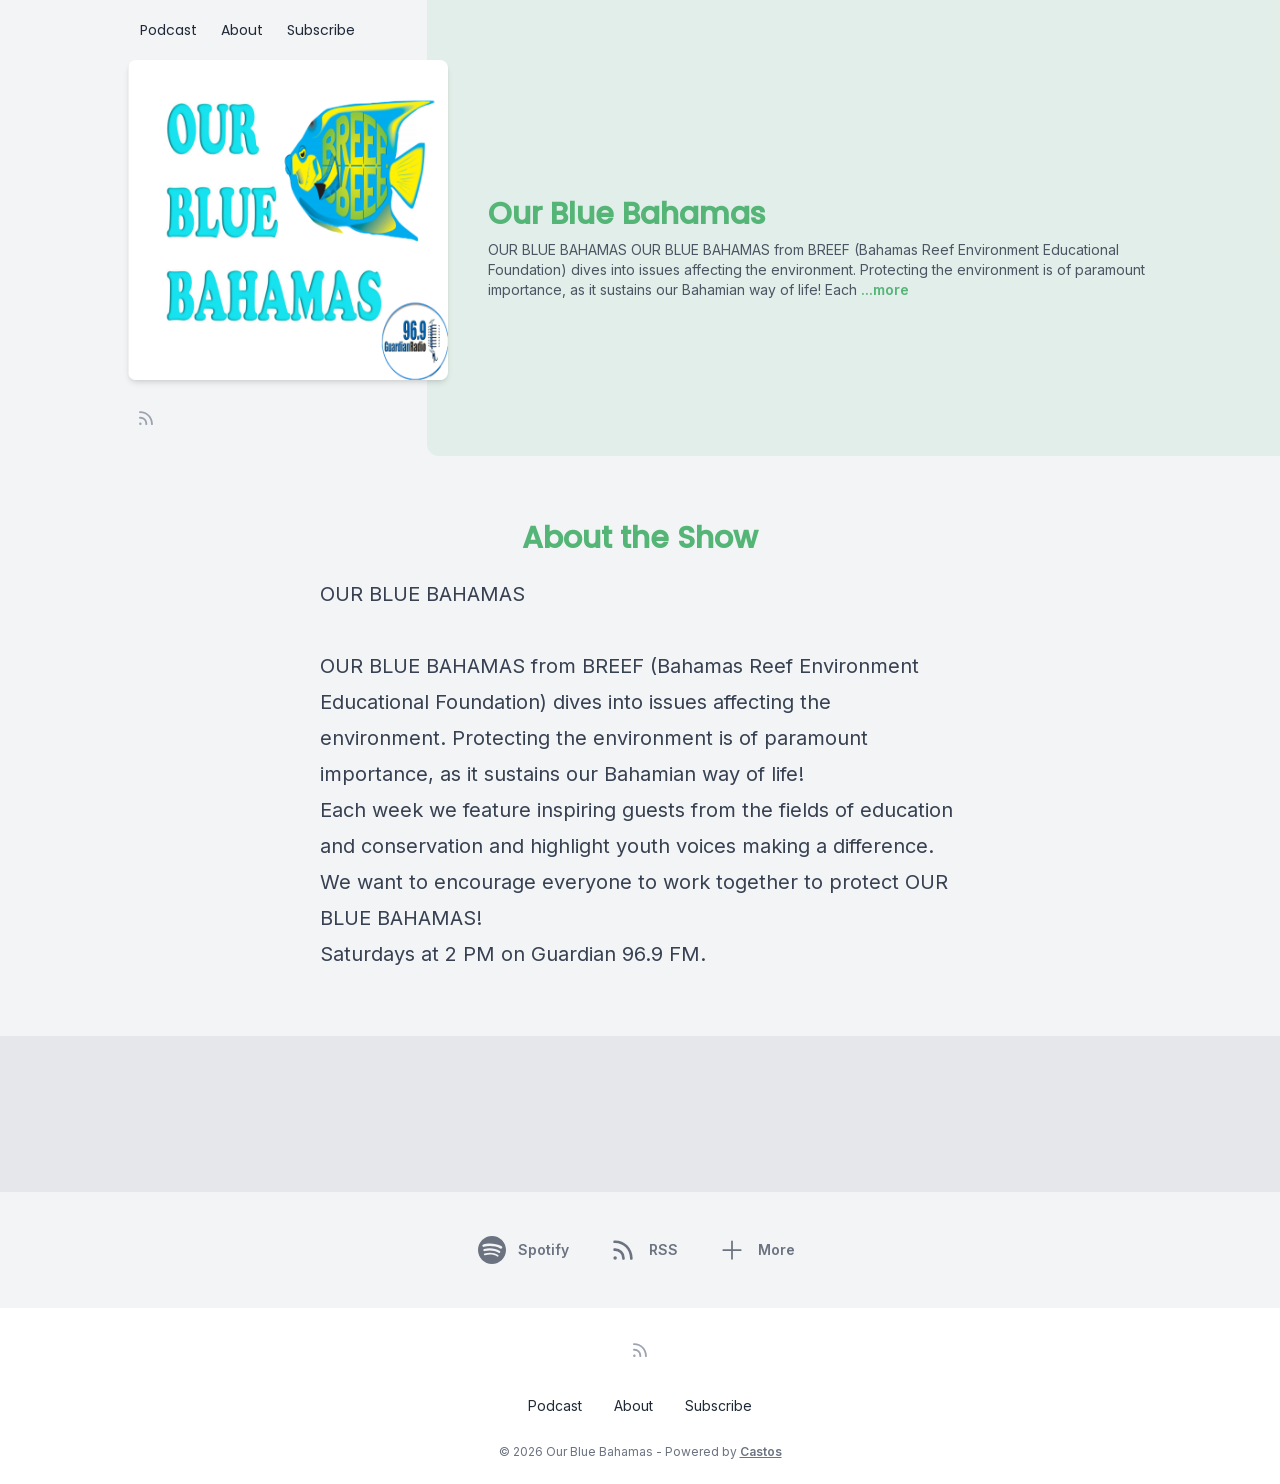 Image resolution: width=1280 pixels, height=1484 pixels. What do you see at coordinates (321, 30) in the screenshot?
I see `Subscribe` at bounding box center [321, 30].